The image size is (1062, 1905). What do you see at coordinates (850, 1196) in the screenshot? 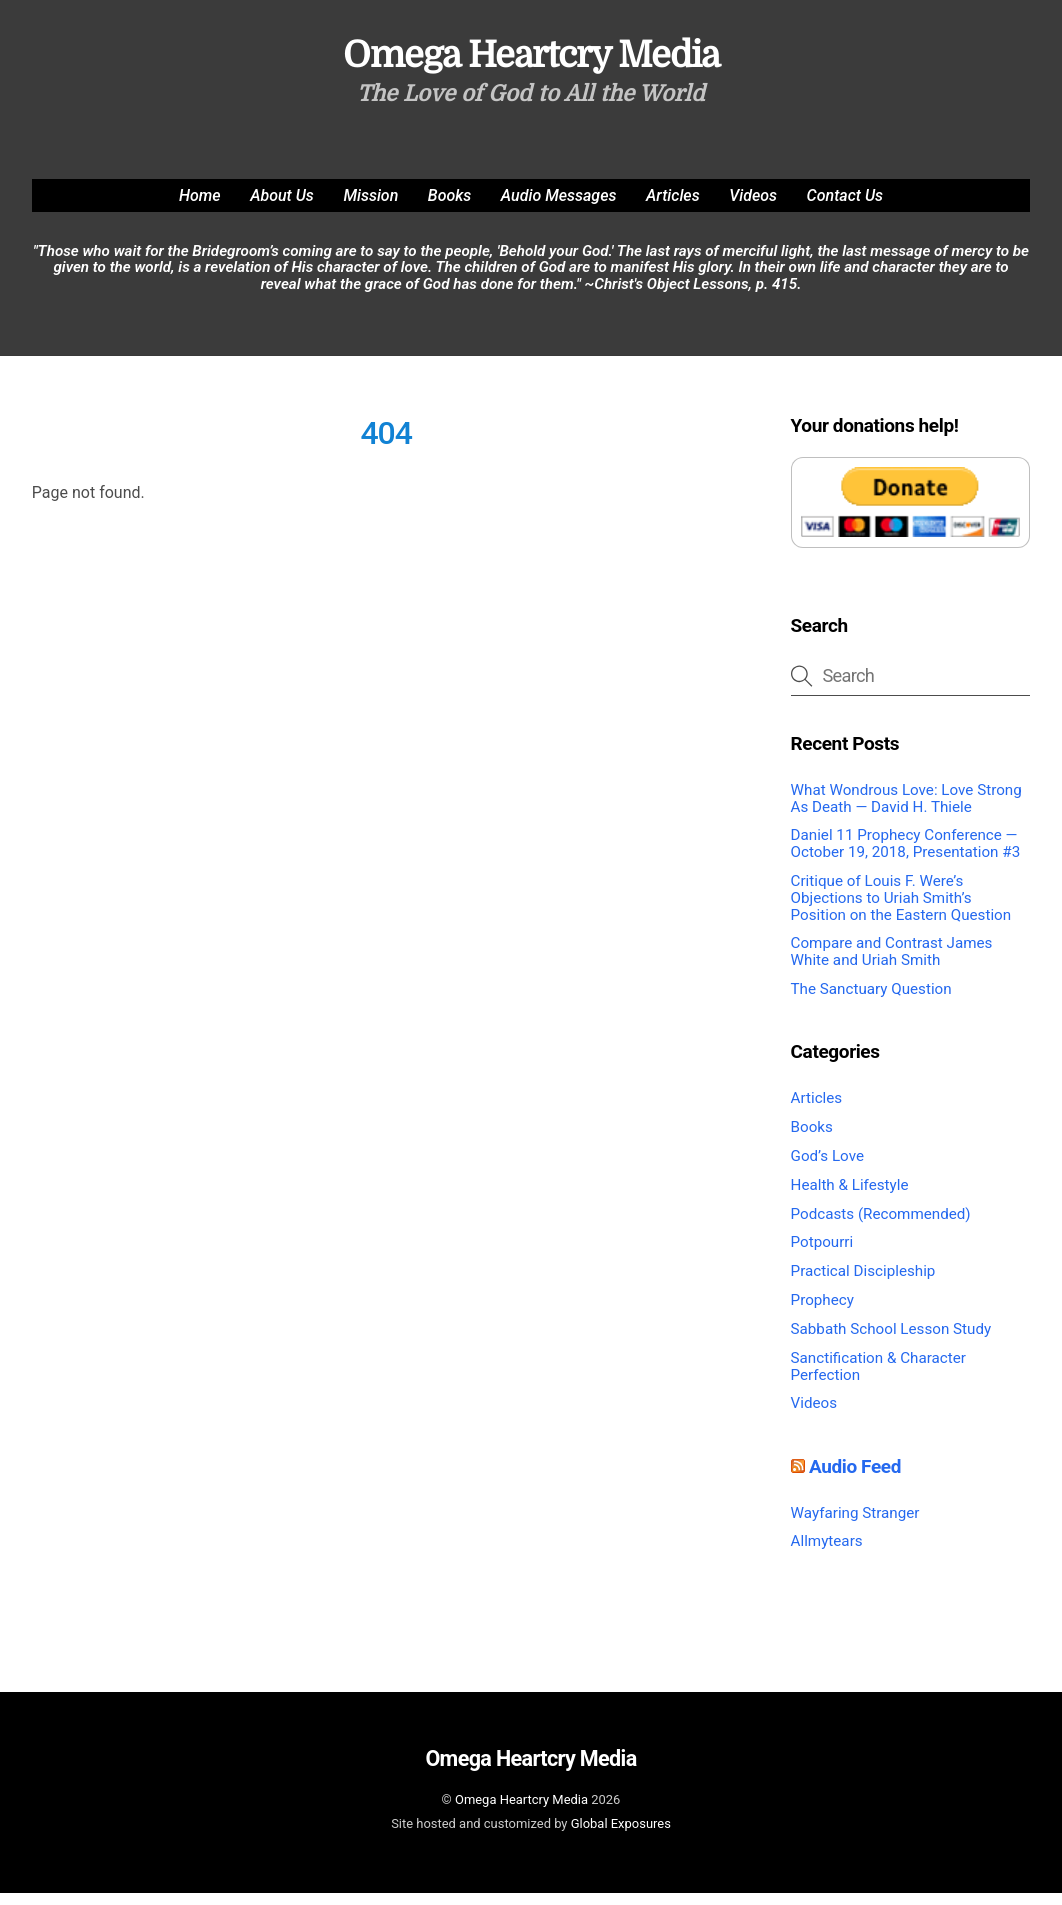
I see `Health & Lifestyle` at bounding box center [850, 1196].